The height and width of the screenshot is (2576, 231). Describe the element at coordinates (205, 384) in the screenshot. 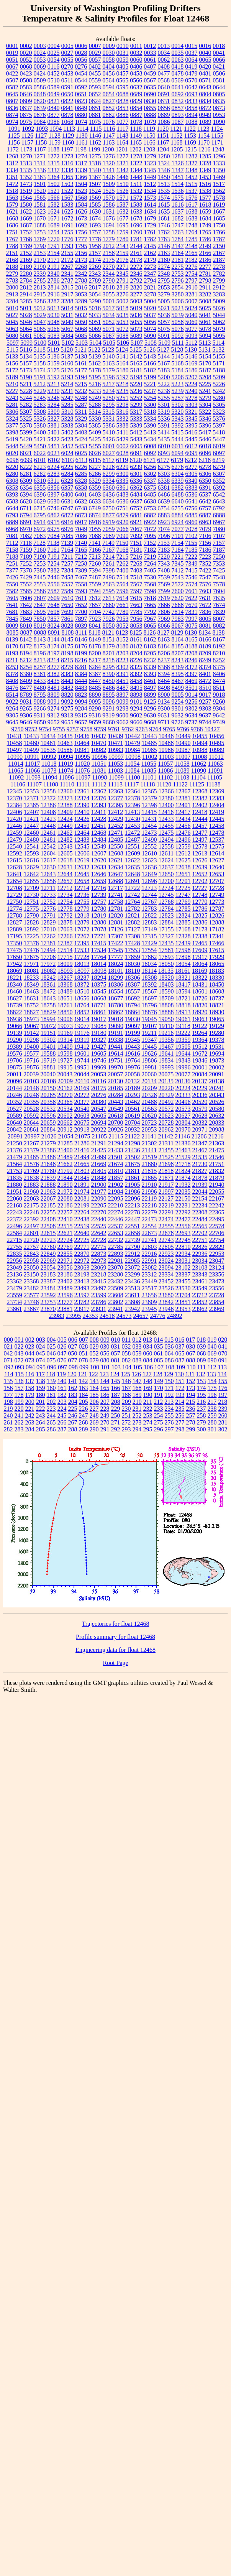

I see `5225` at that location.